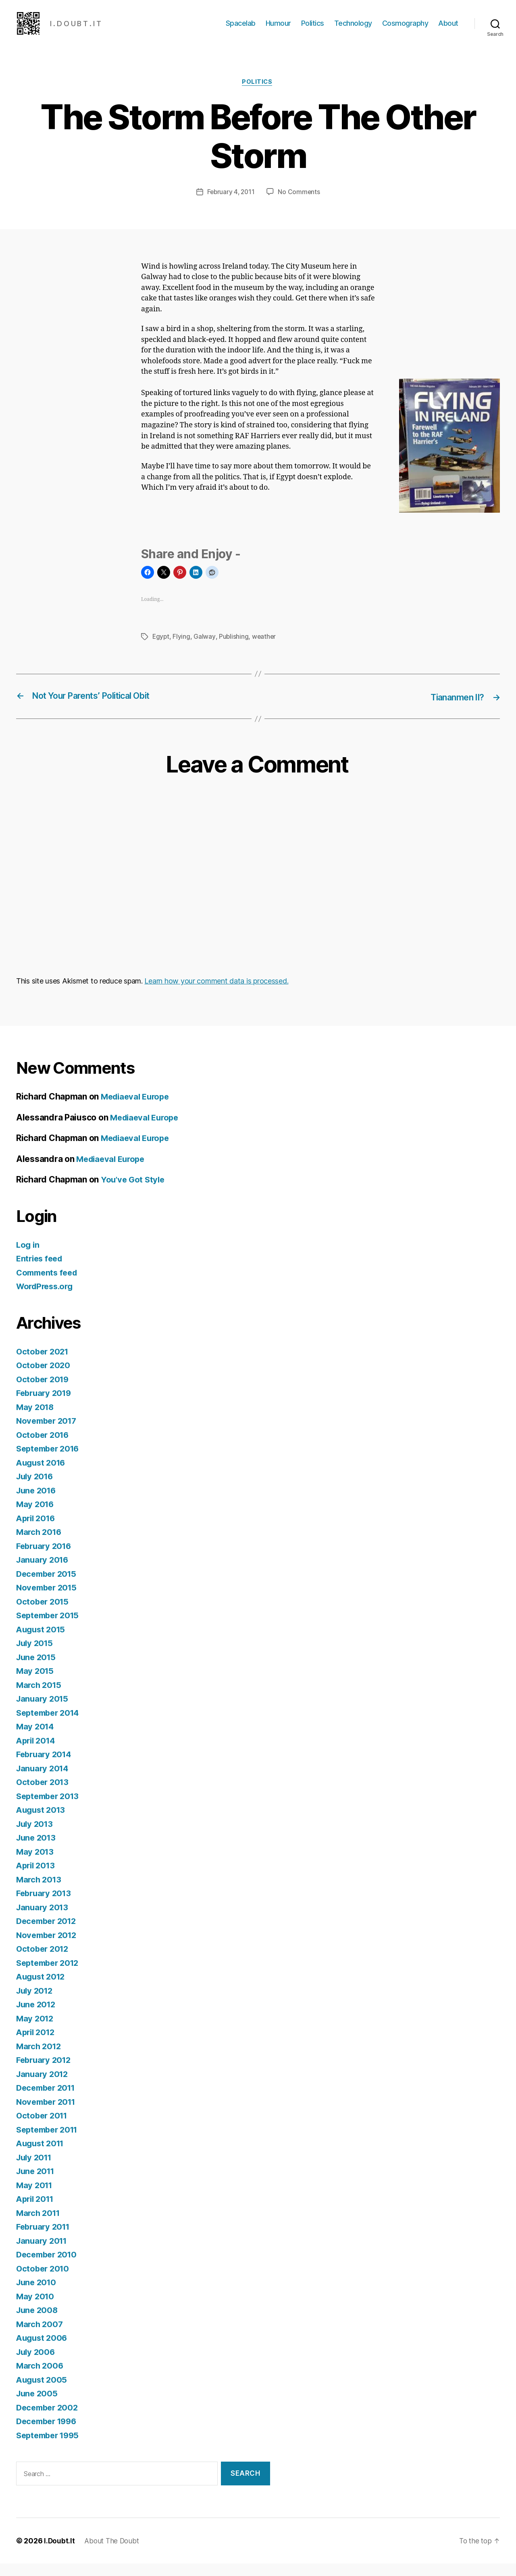  I want to click on July 2016, so click(36, 1489).